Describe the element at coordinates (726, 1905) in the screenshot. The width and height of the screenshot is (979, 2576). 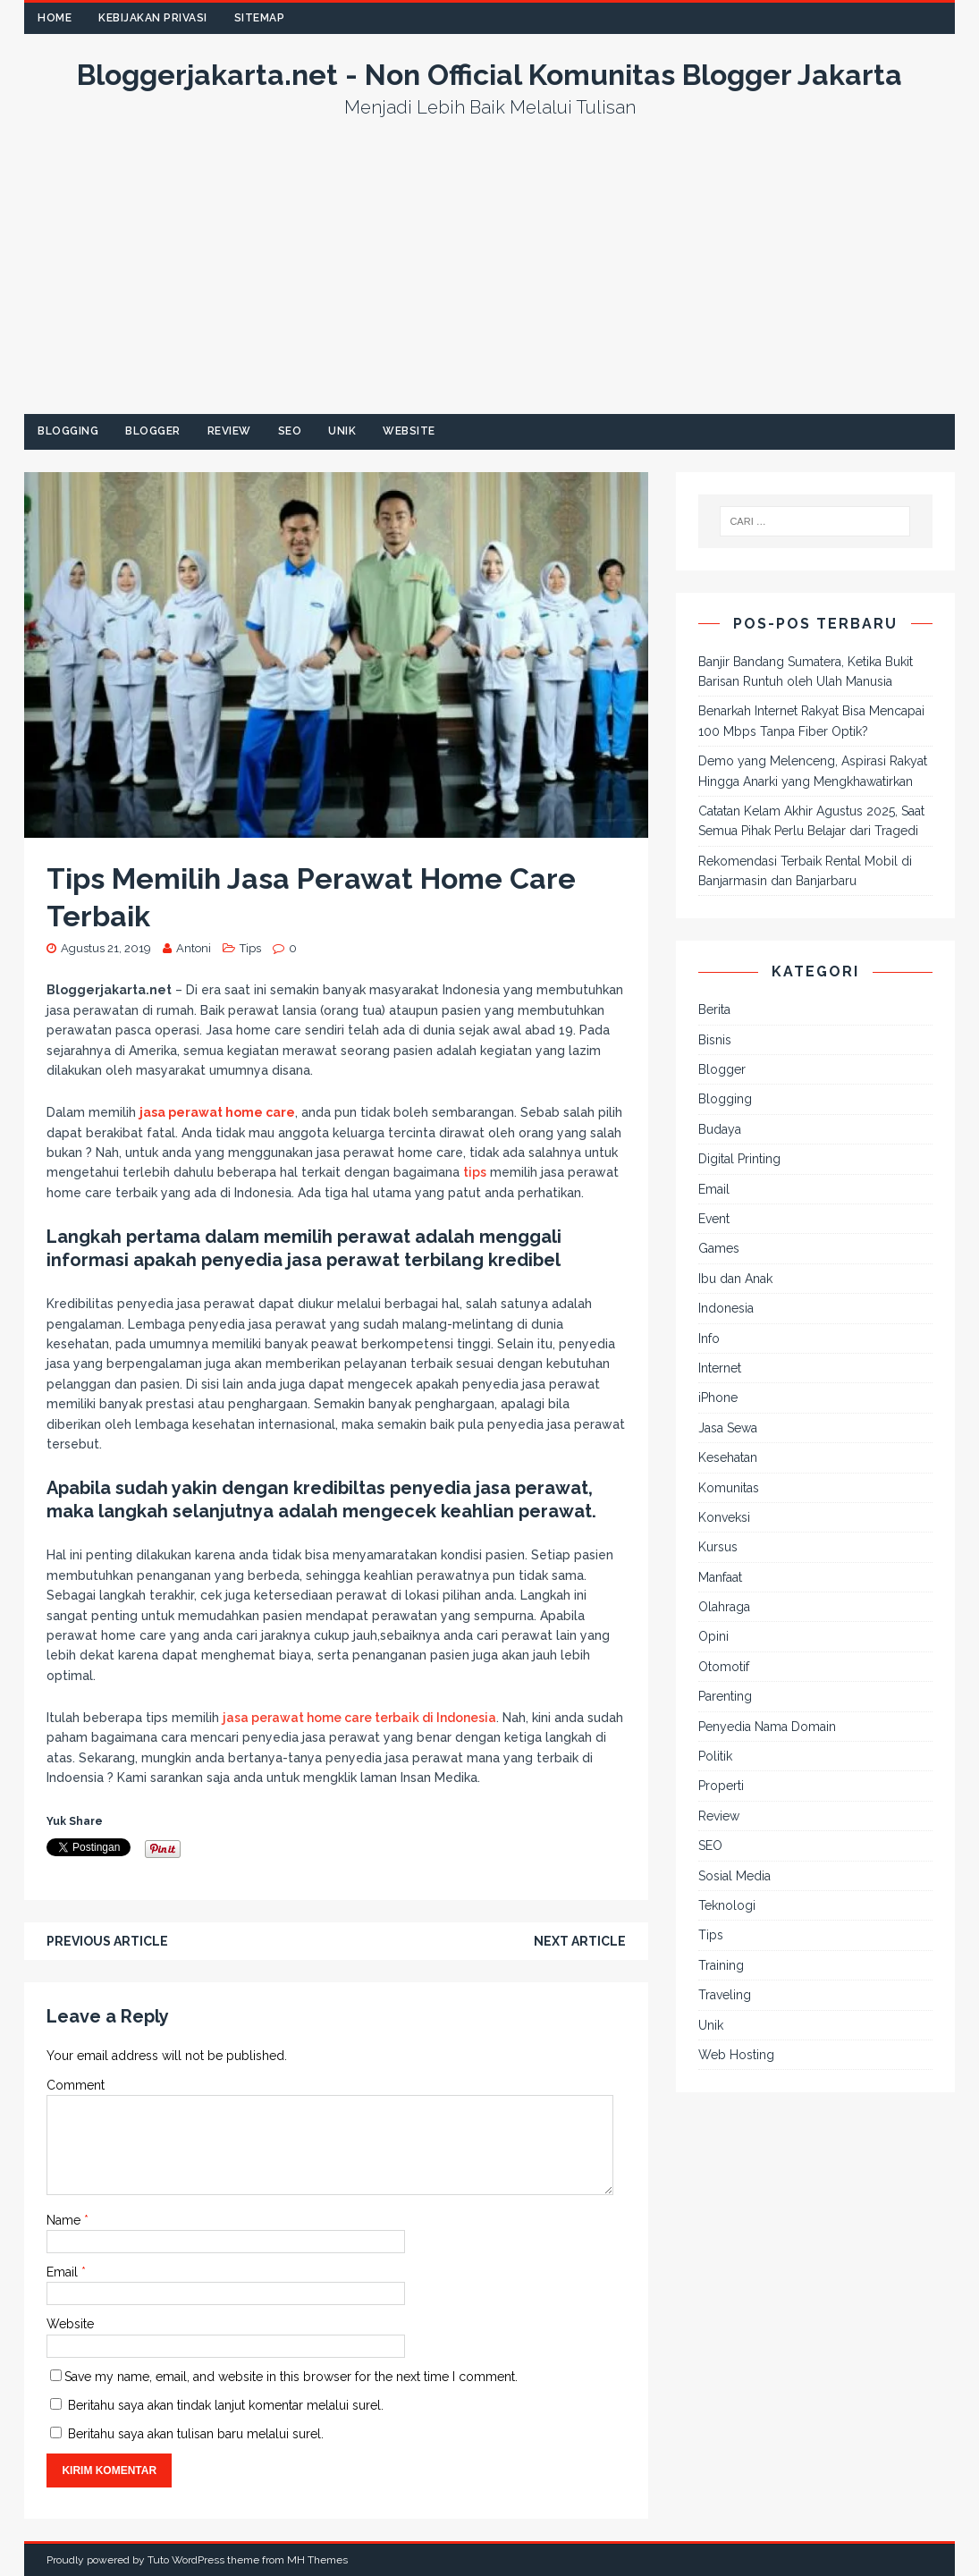
I see `Teknologi` at that location.